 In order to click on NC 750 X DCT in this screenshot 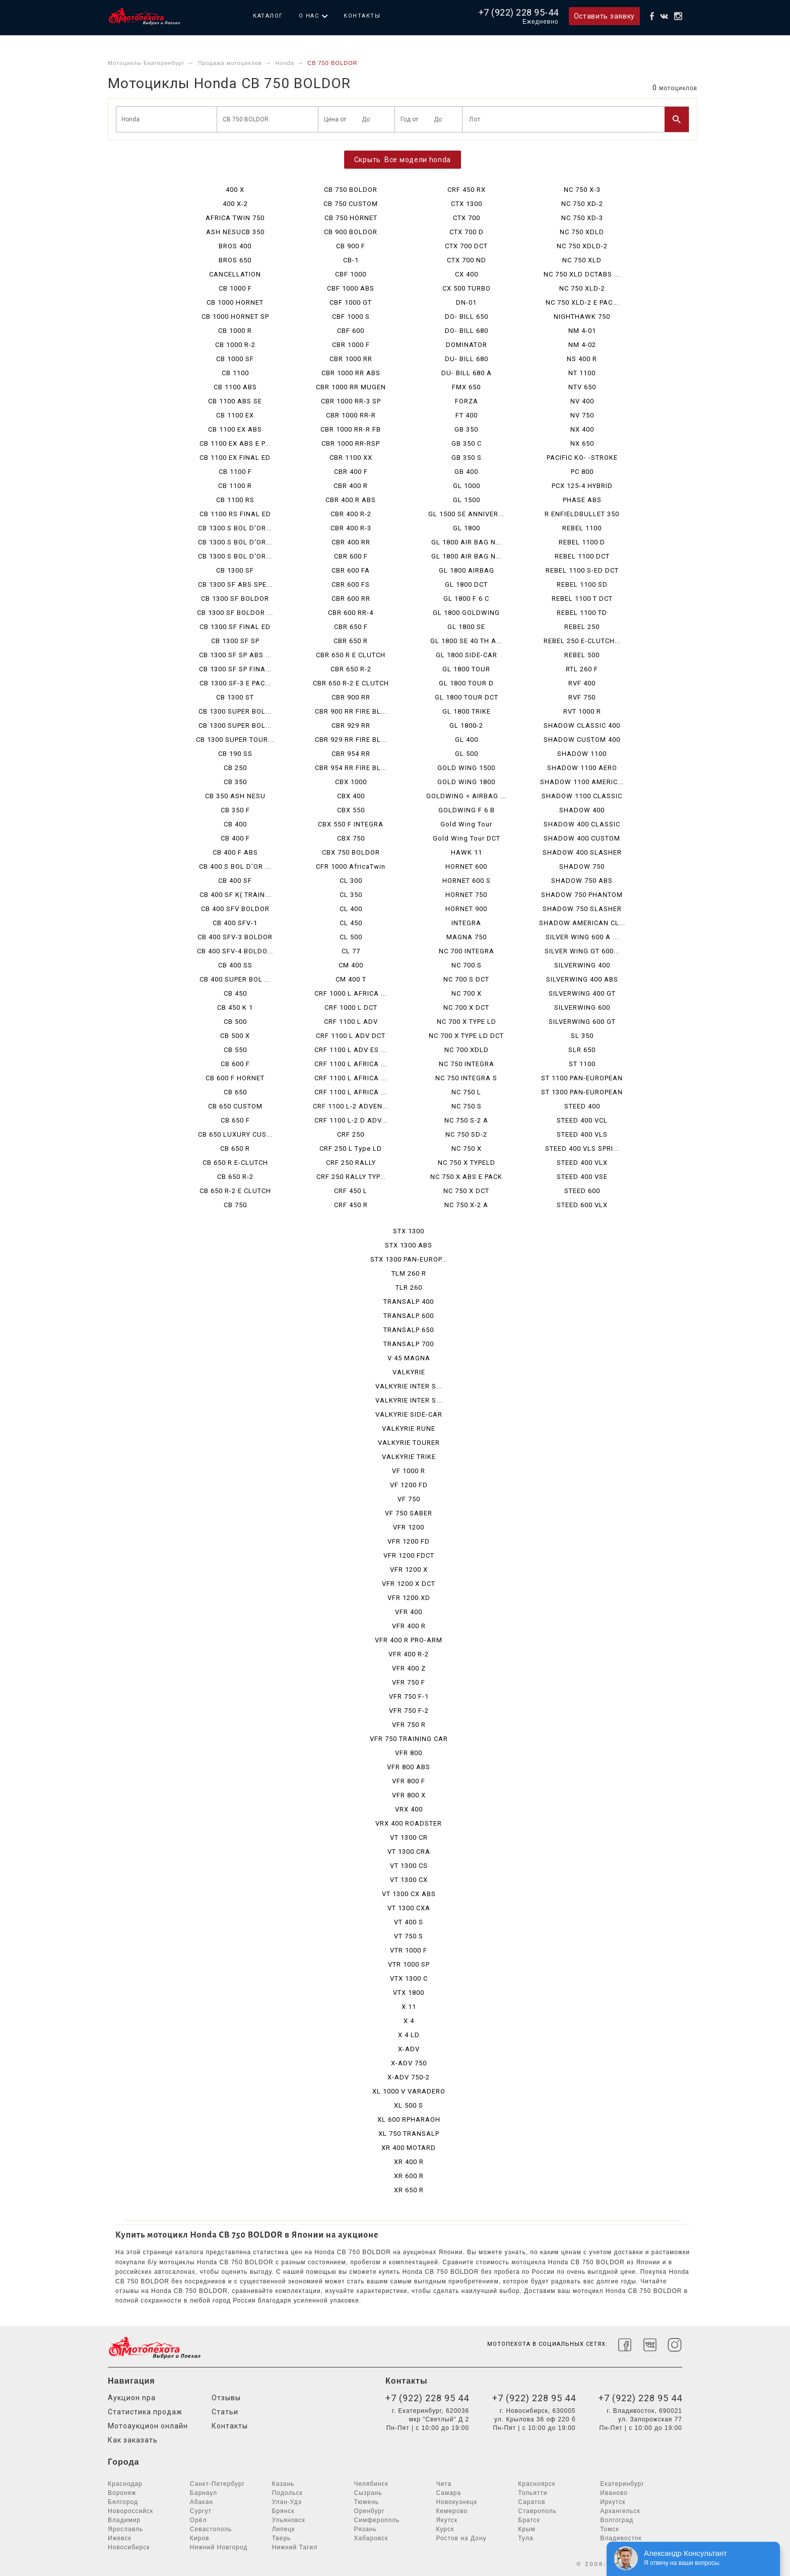, I will do `click(466, 1191)`.